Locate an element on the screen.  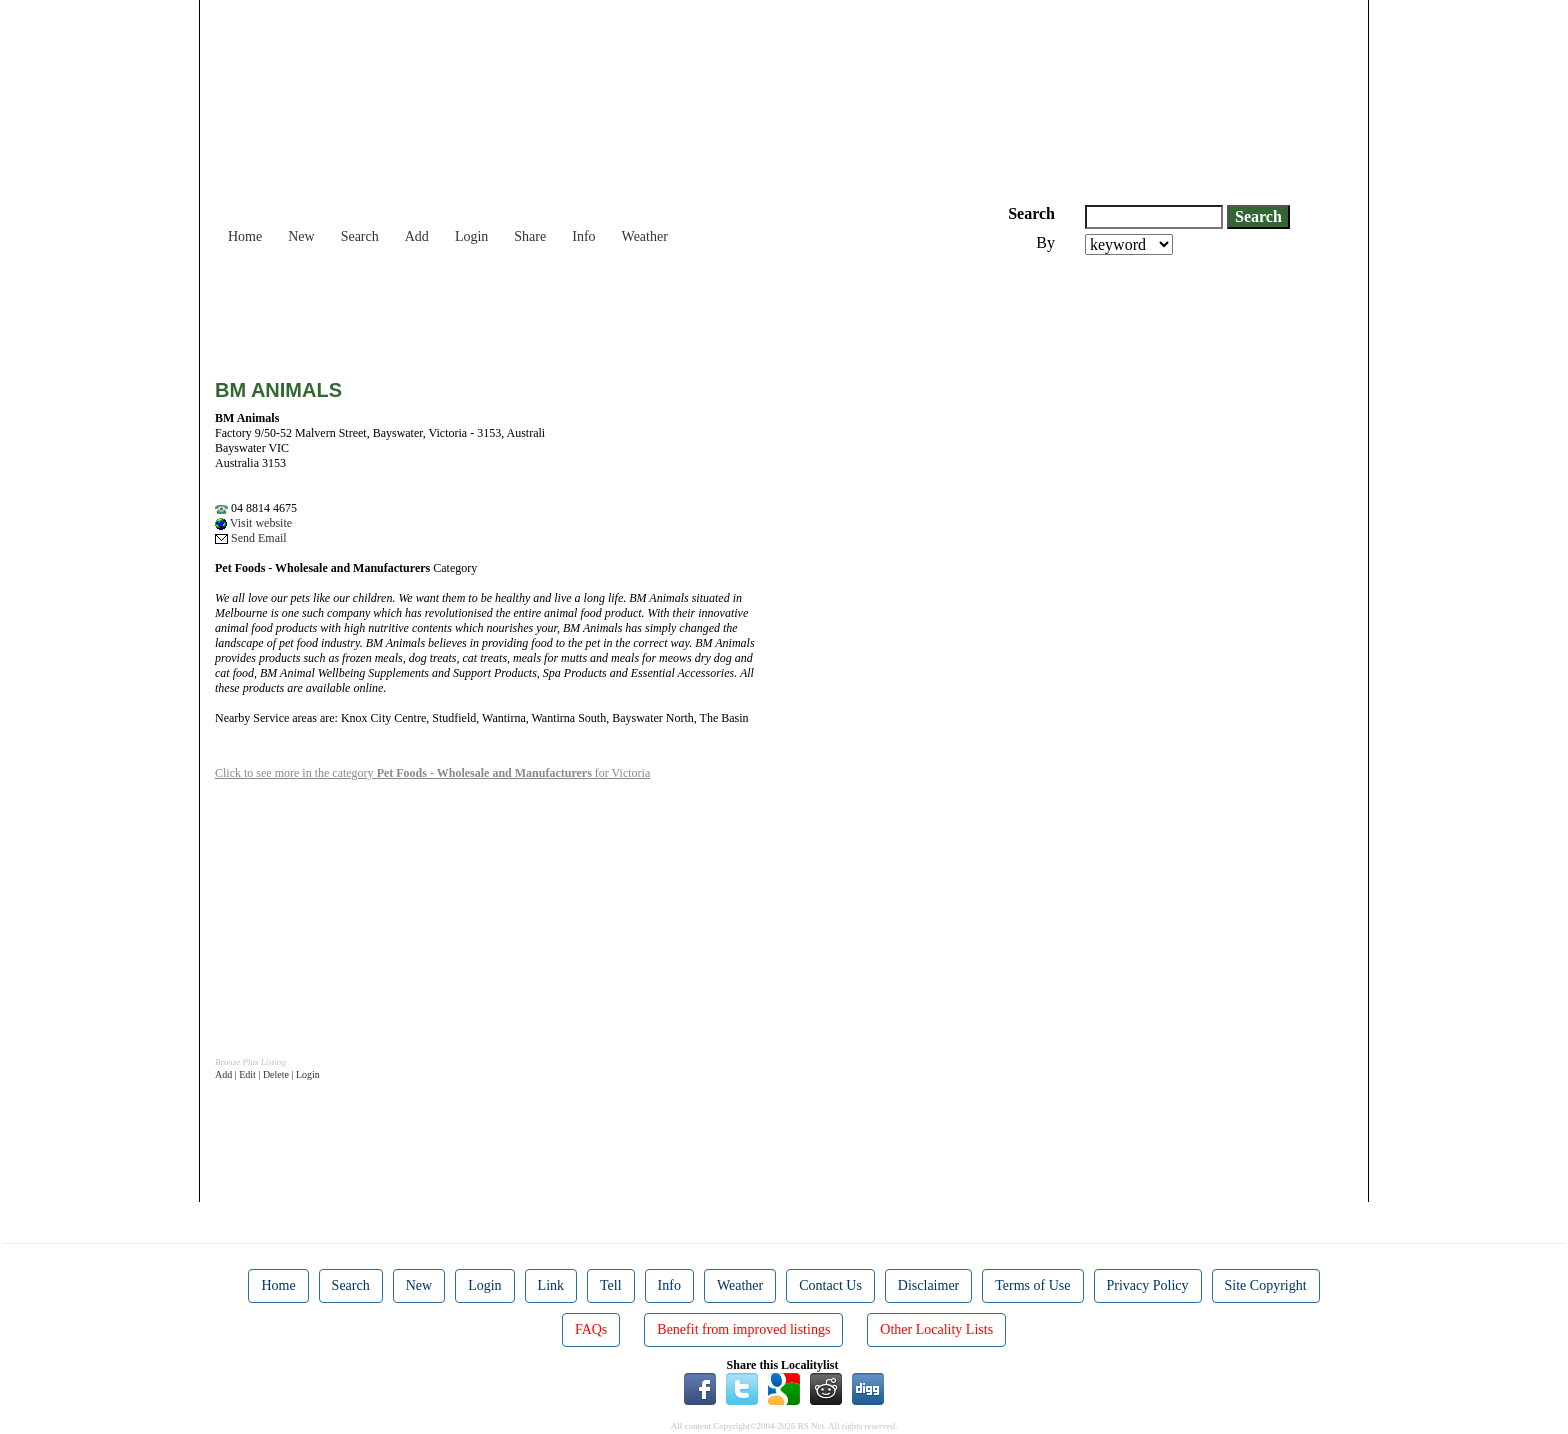
Info is located at coordinates (583, 236).